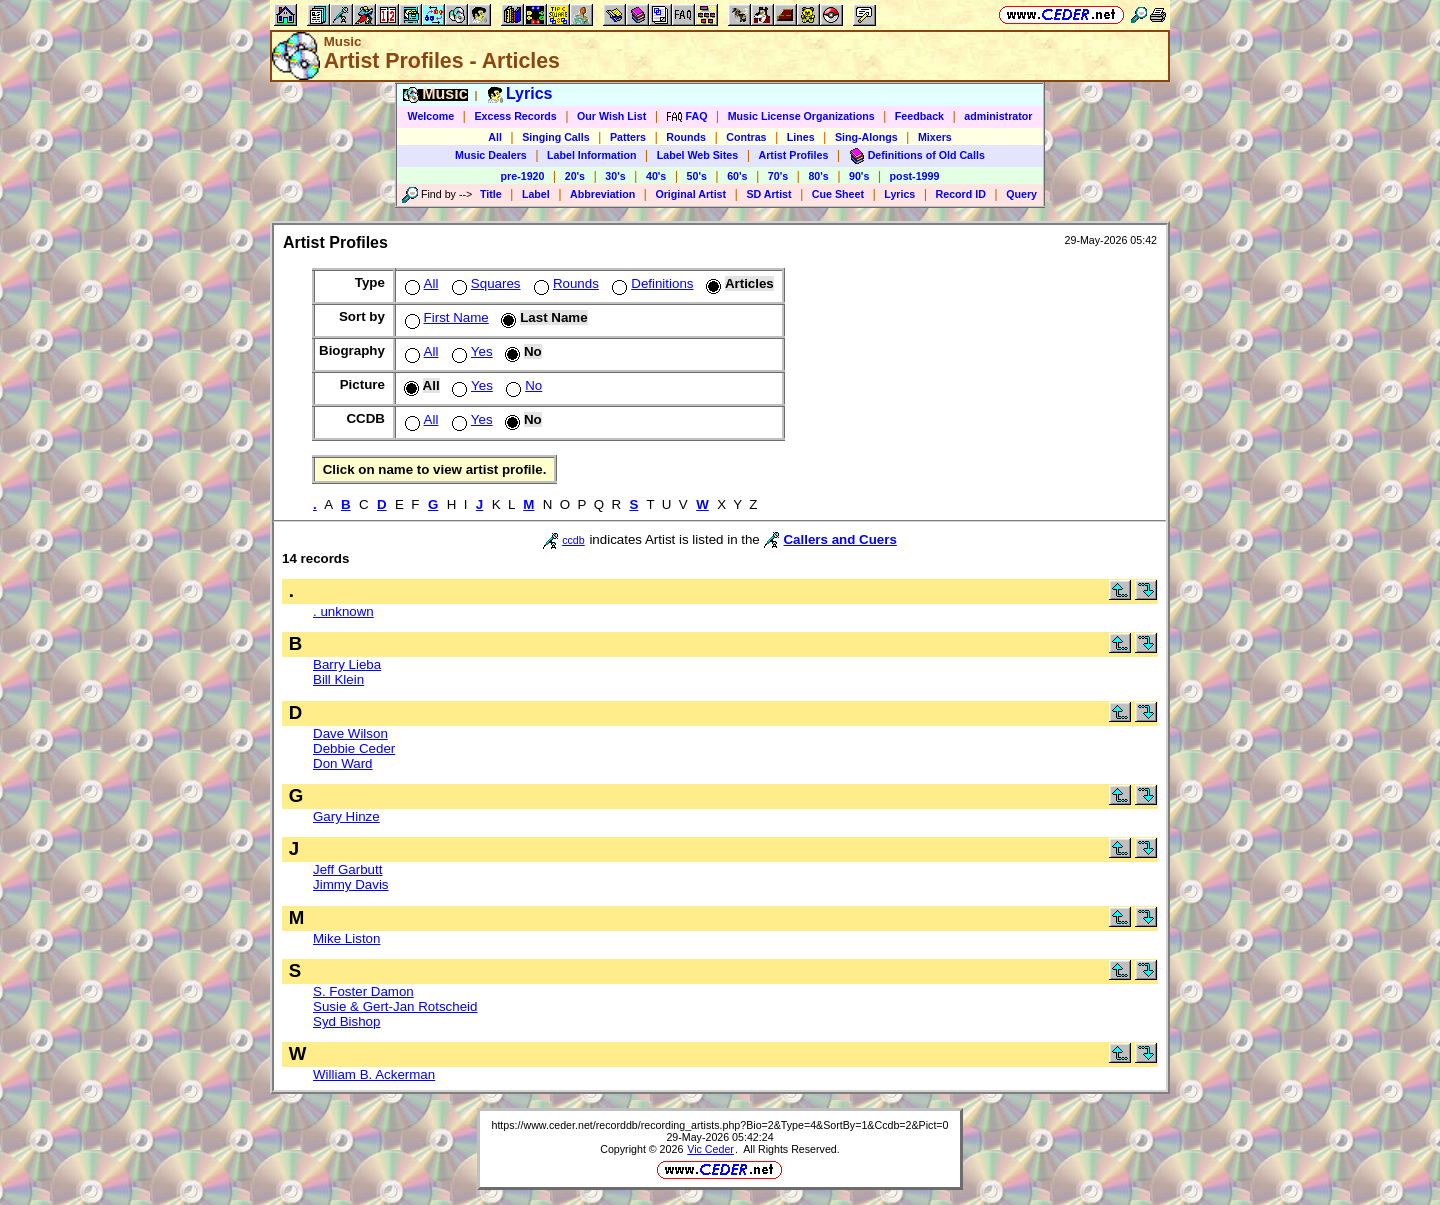 The image size is (1440, 1205). Describe the element at coordinates (351, 884) in the screenshot. I see `Jimmy Davis` at that location.